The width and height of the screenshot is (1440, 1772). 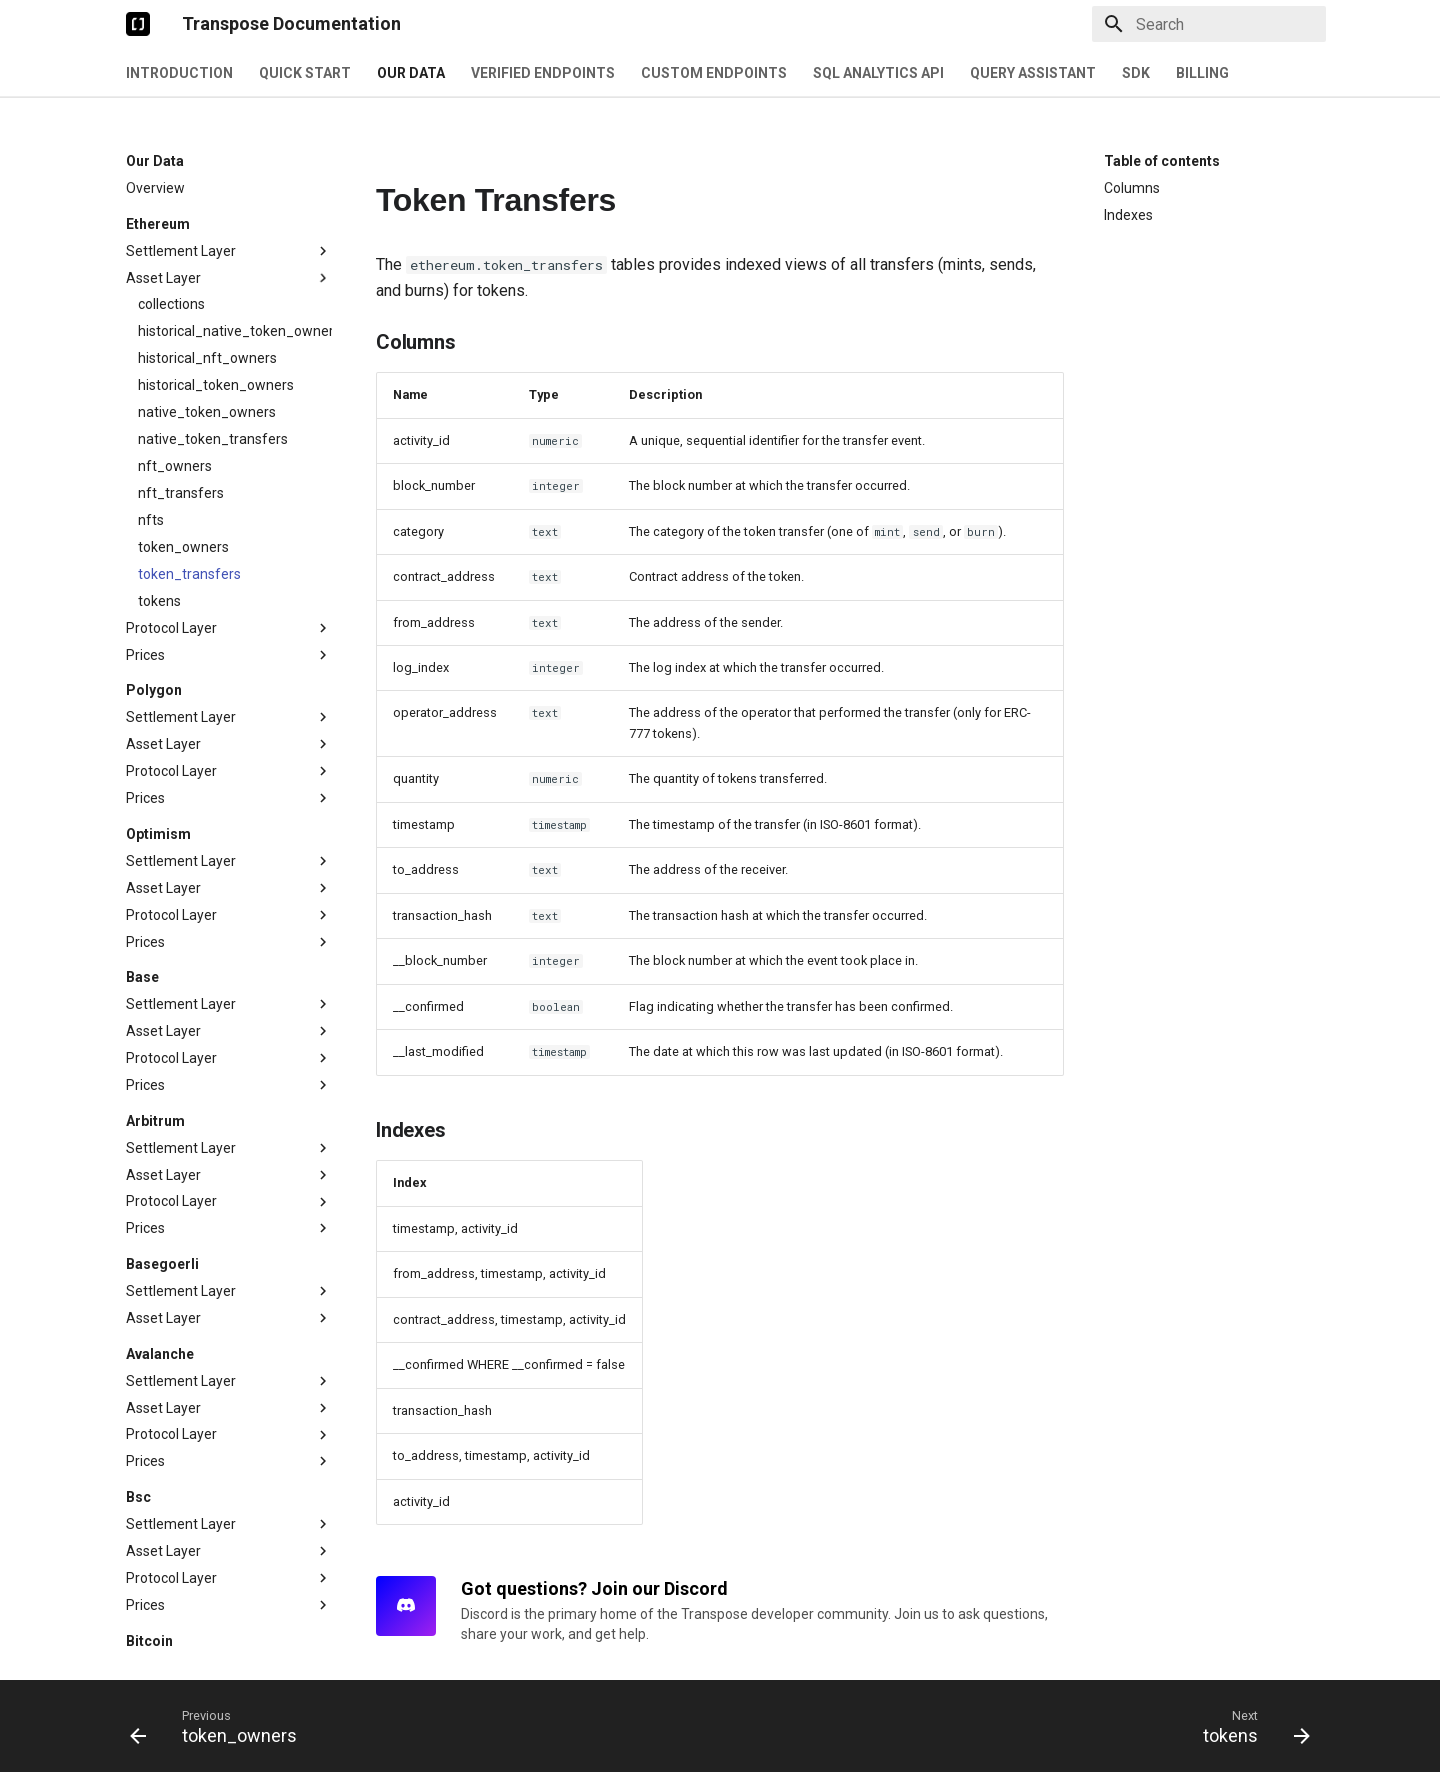 I want to click on historical_nft_owners, so click(x=207, y=275).